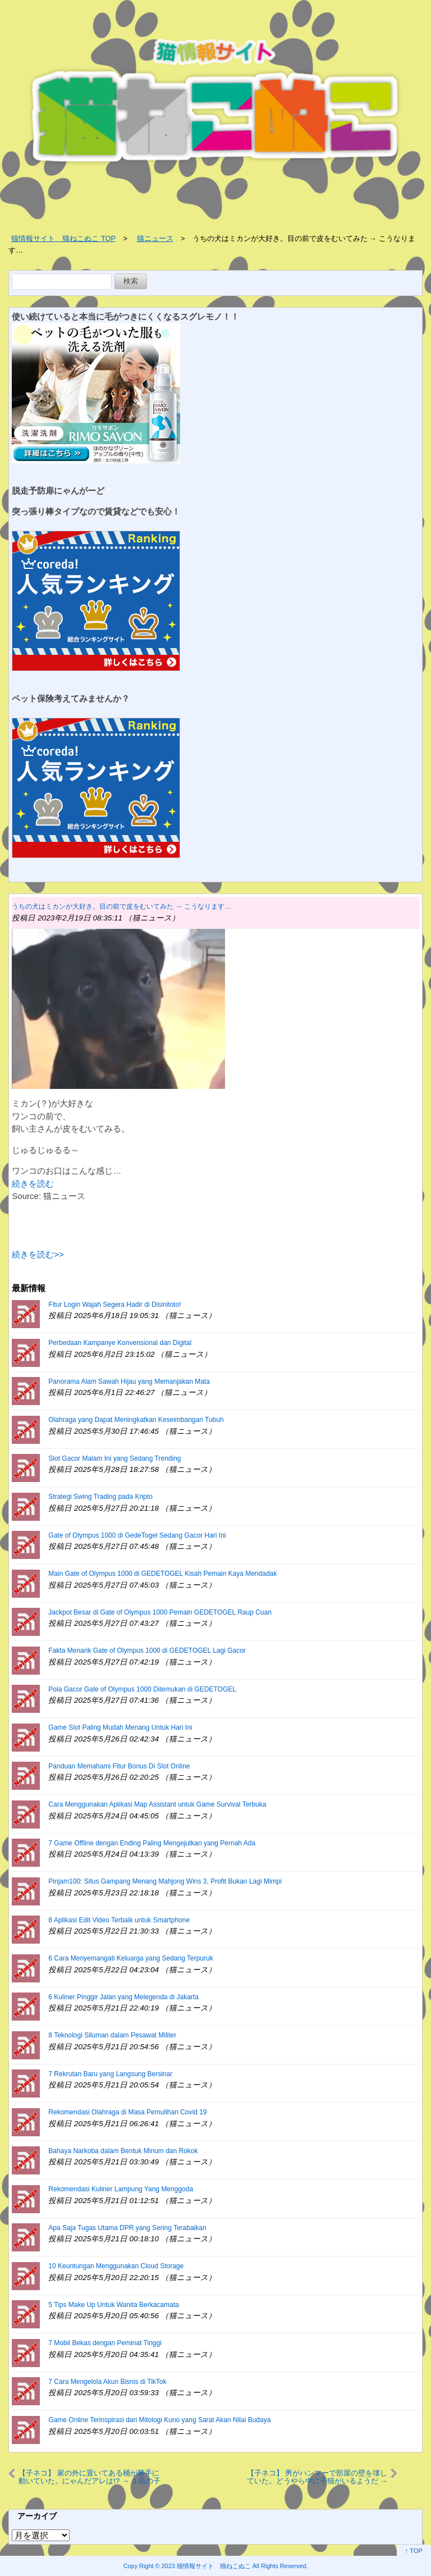 Image resolution: width=431 pixels, height=2576 pixels. What do you see at coordinates (127, 2228) in the screenshot?
I see `Apa Saja Tugas Utama DPR yang Sering Terabaikan` at bounding box center [127, 2228].